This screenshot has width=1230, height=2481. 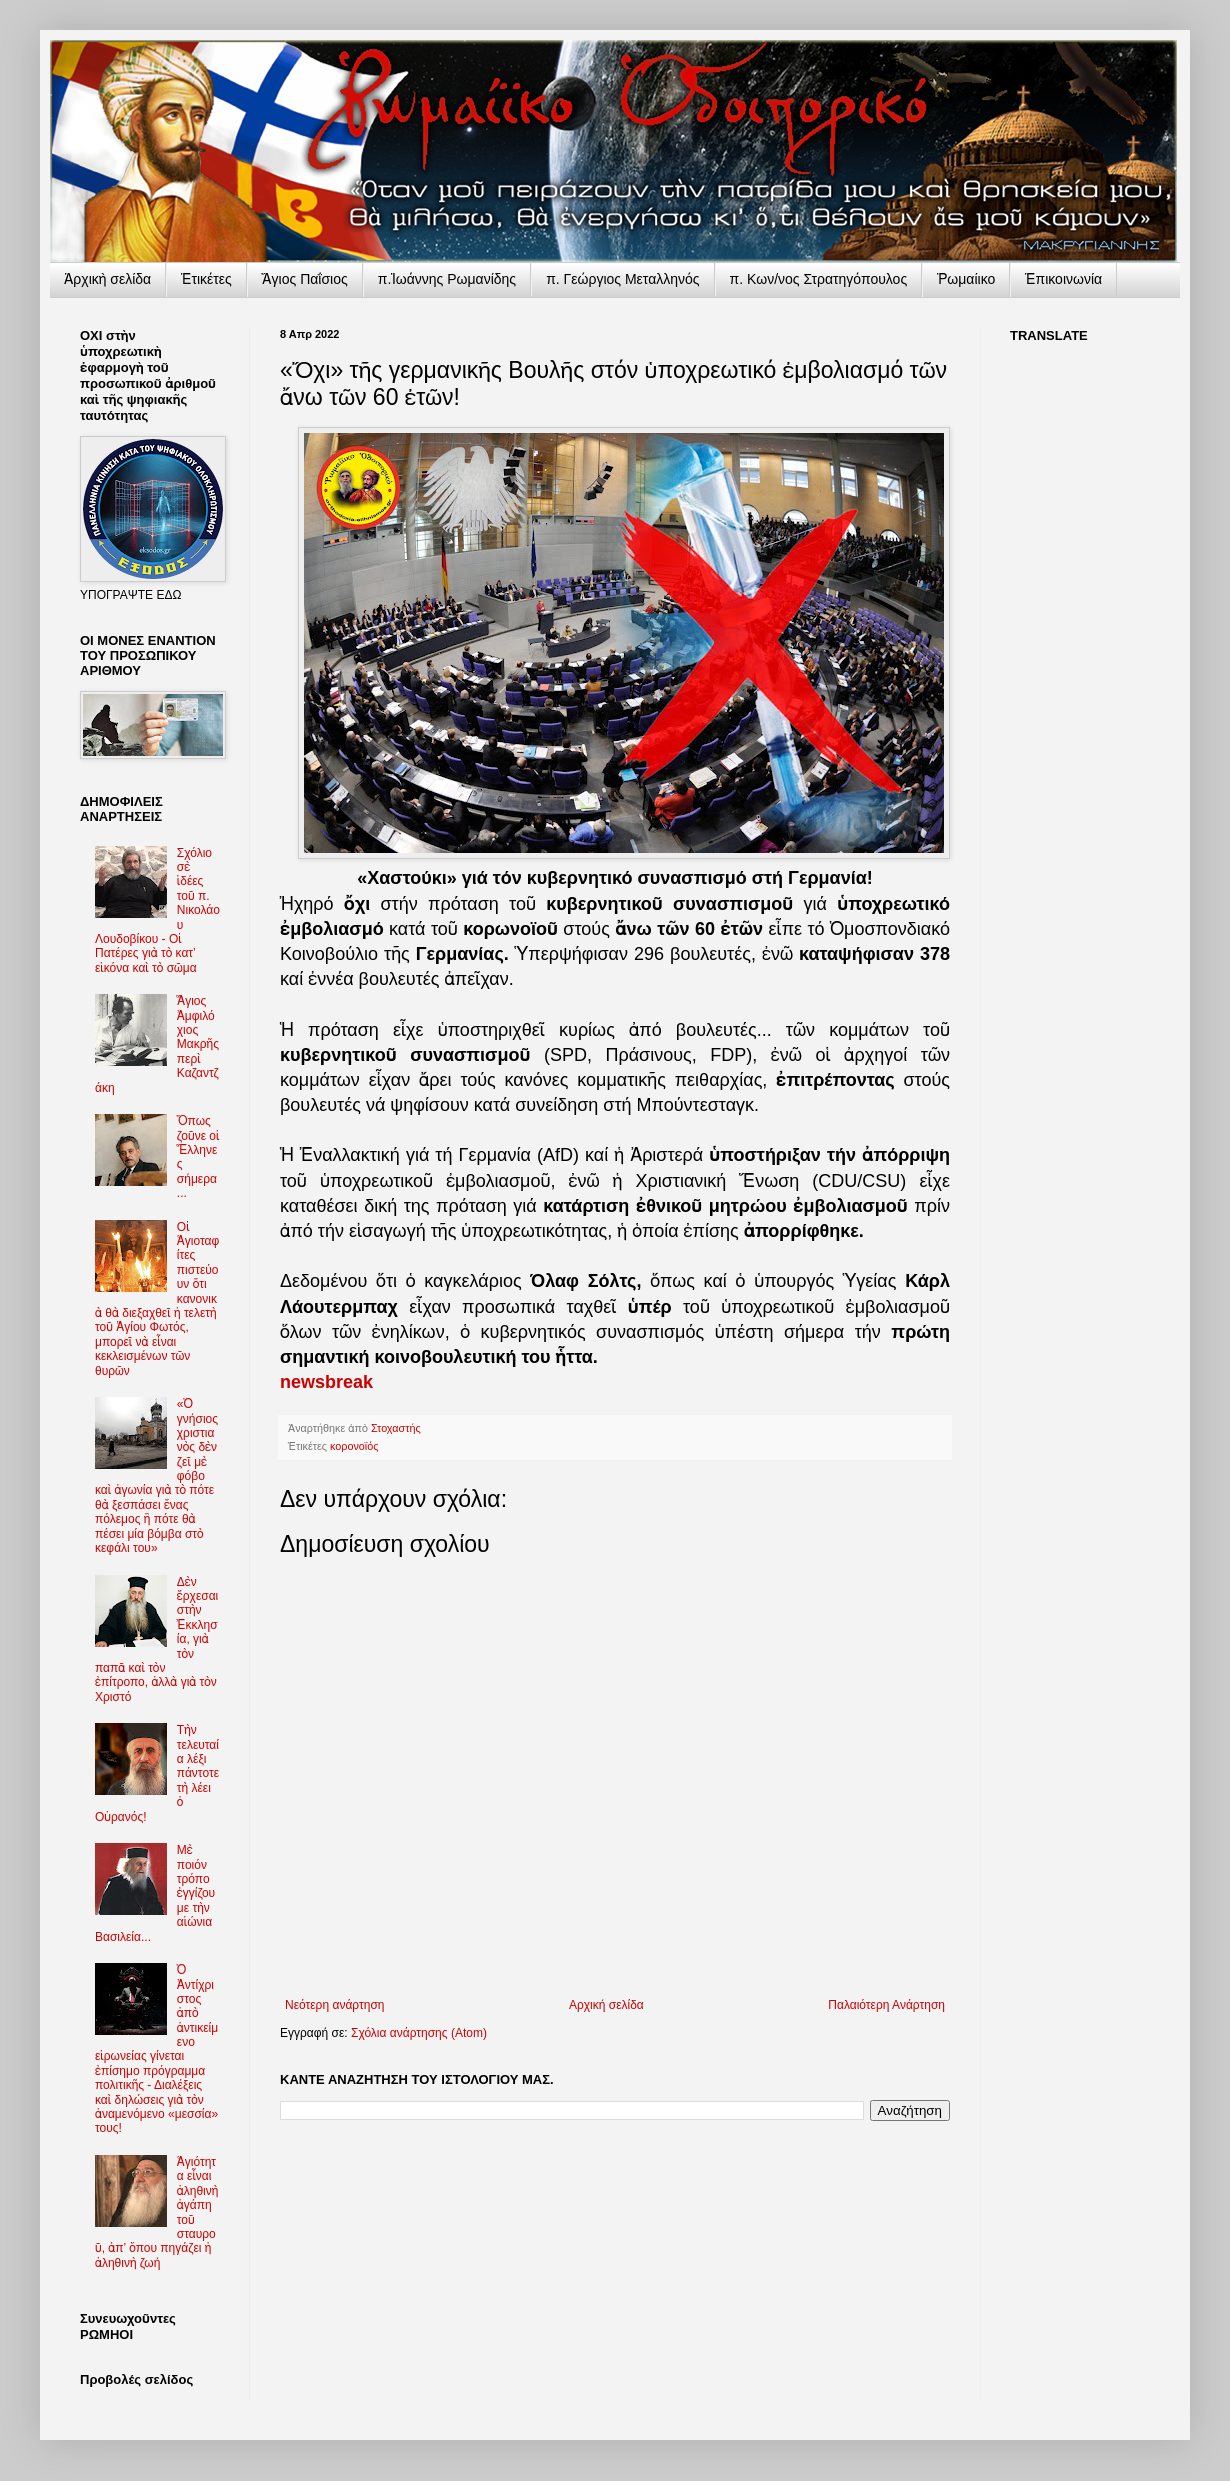 I want to click on Ῥωμαίικο, so click(x=966, y=279).